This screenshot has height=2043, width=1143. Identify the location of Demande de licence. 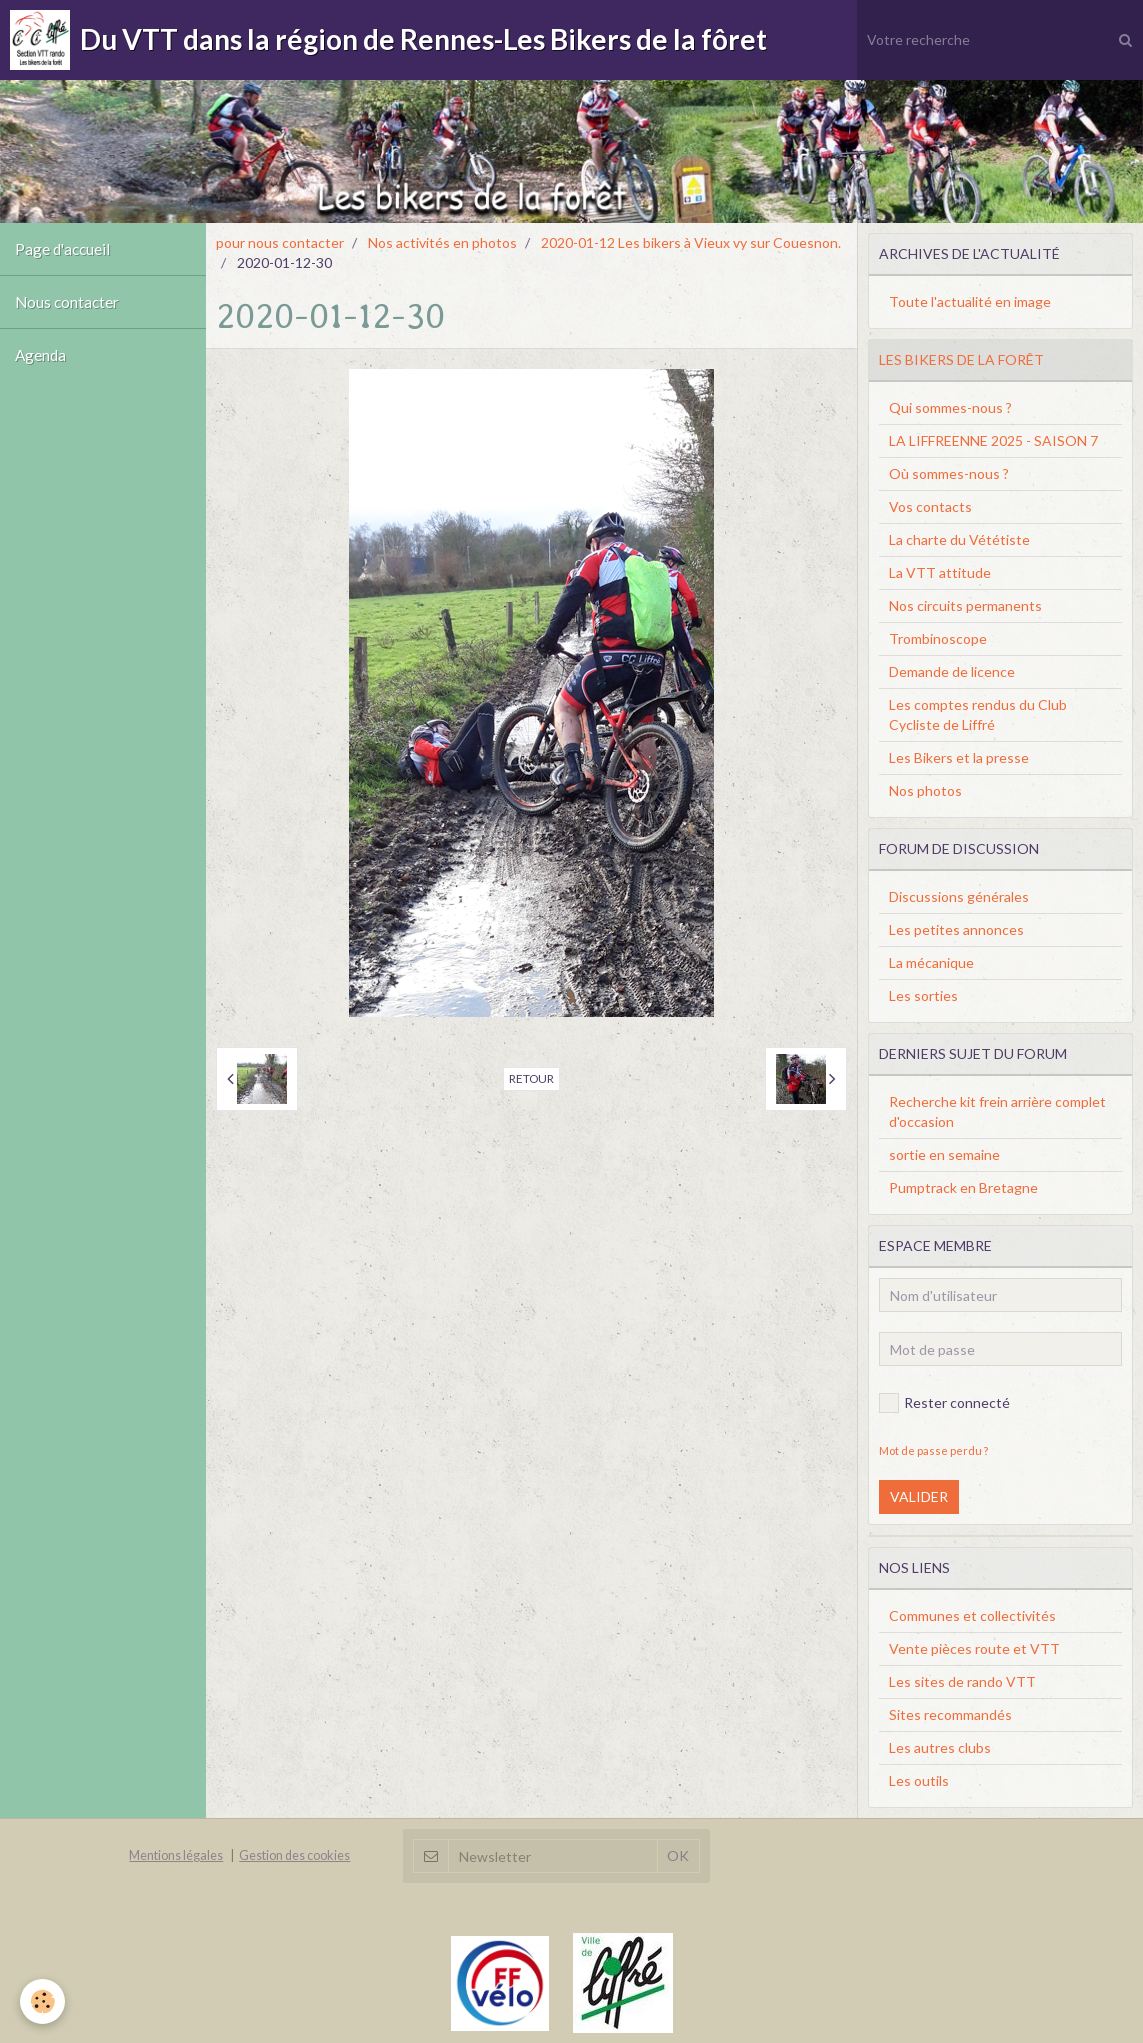
(952, 671).